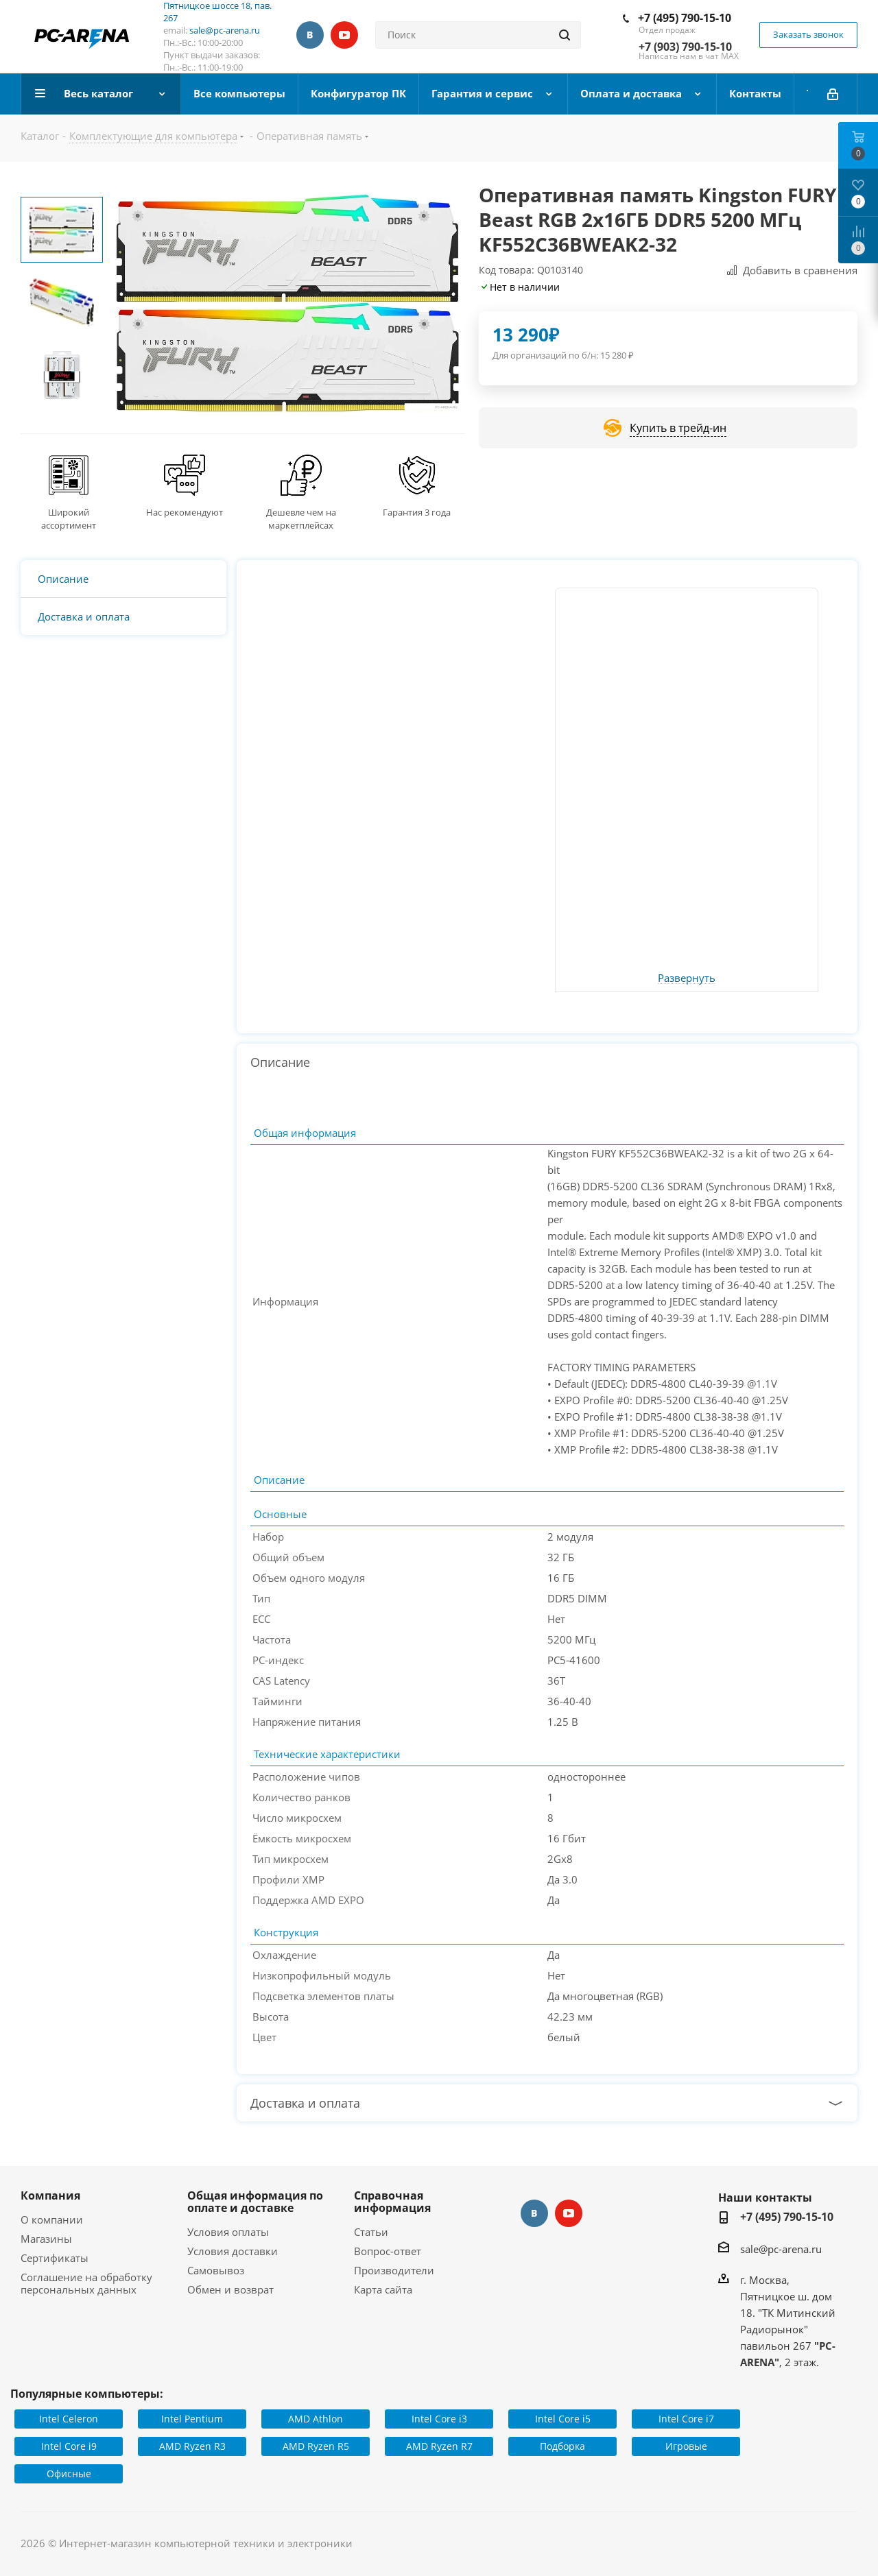  What do you see at coordinates (215, 2270) in the screenshot?
I see `Самовывоз` at bounding box center [215, 2270].